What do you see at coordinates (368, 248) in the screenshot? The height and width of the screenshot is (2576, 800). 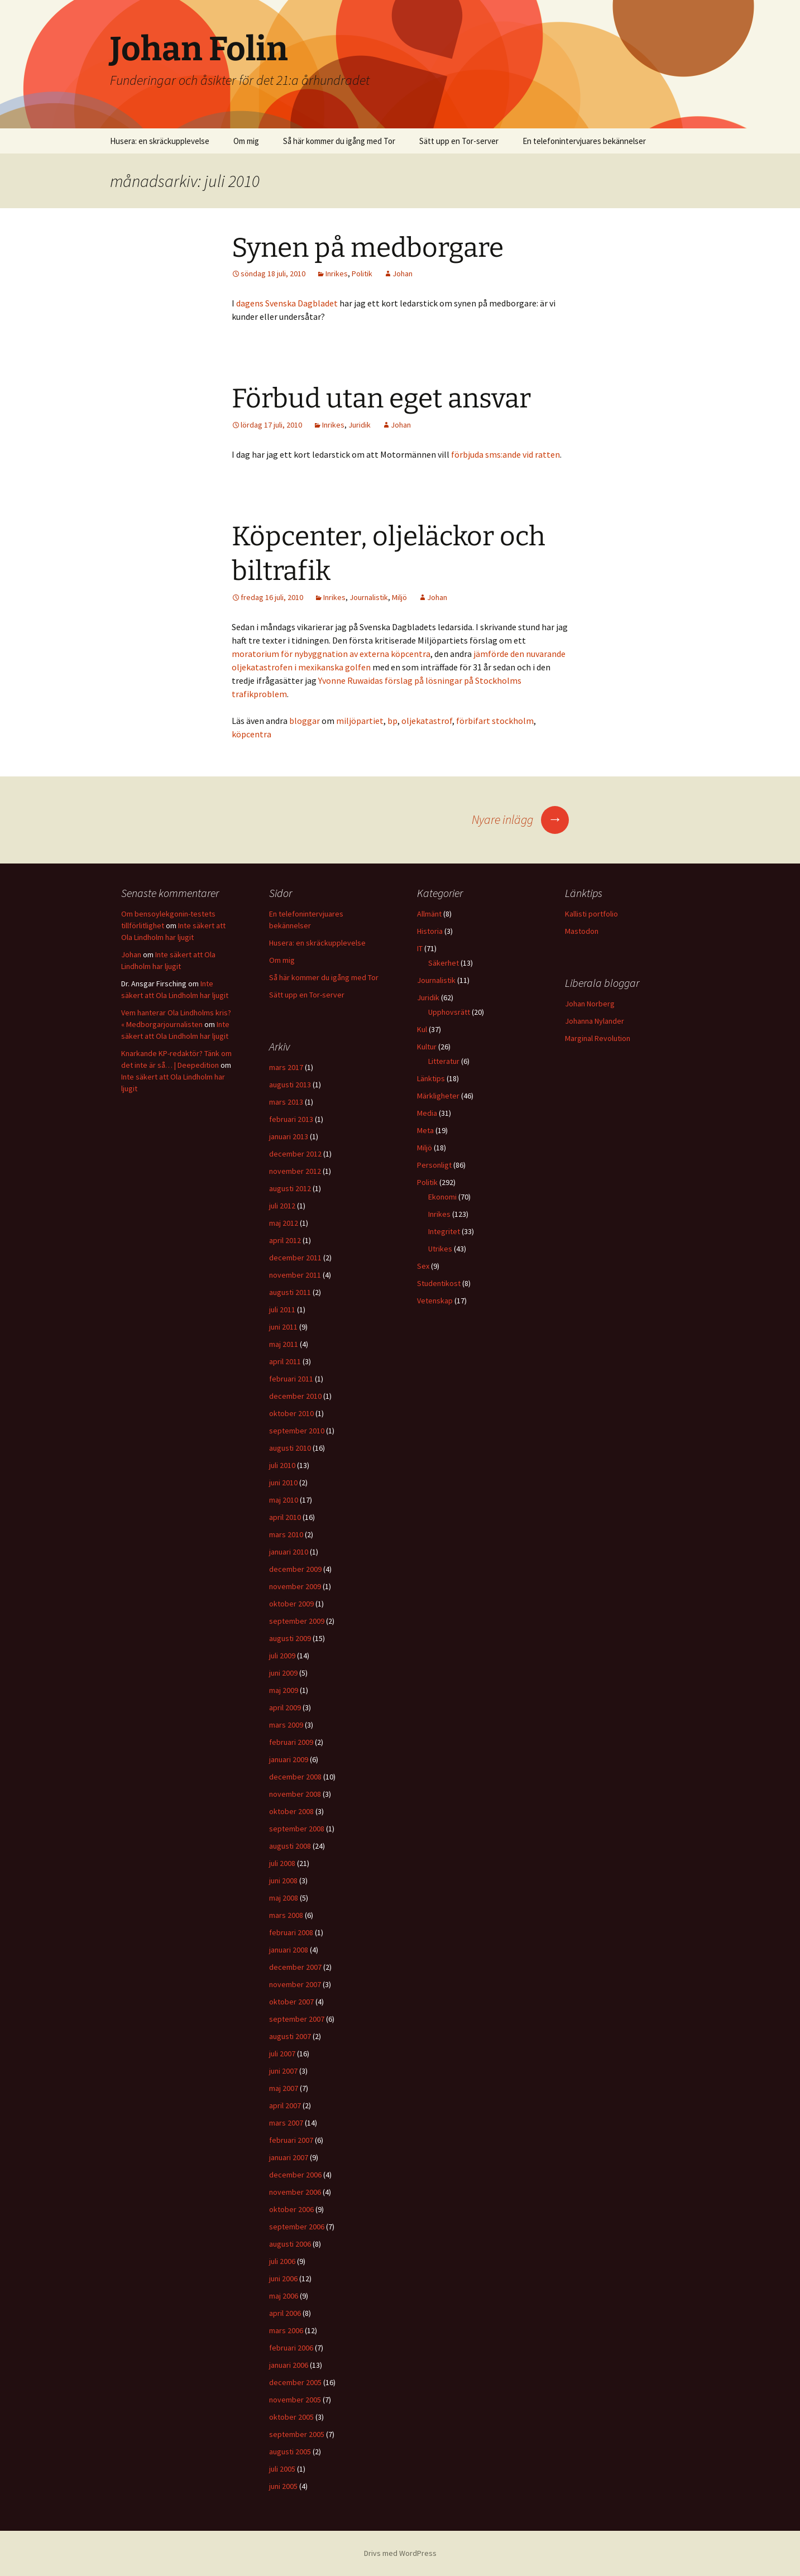 I see `Synen på medborgare` at bounding box center [368, 248].